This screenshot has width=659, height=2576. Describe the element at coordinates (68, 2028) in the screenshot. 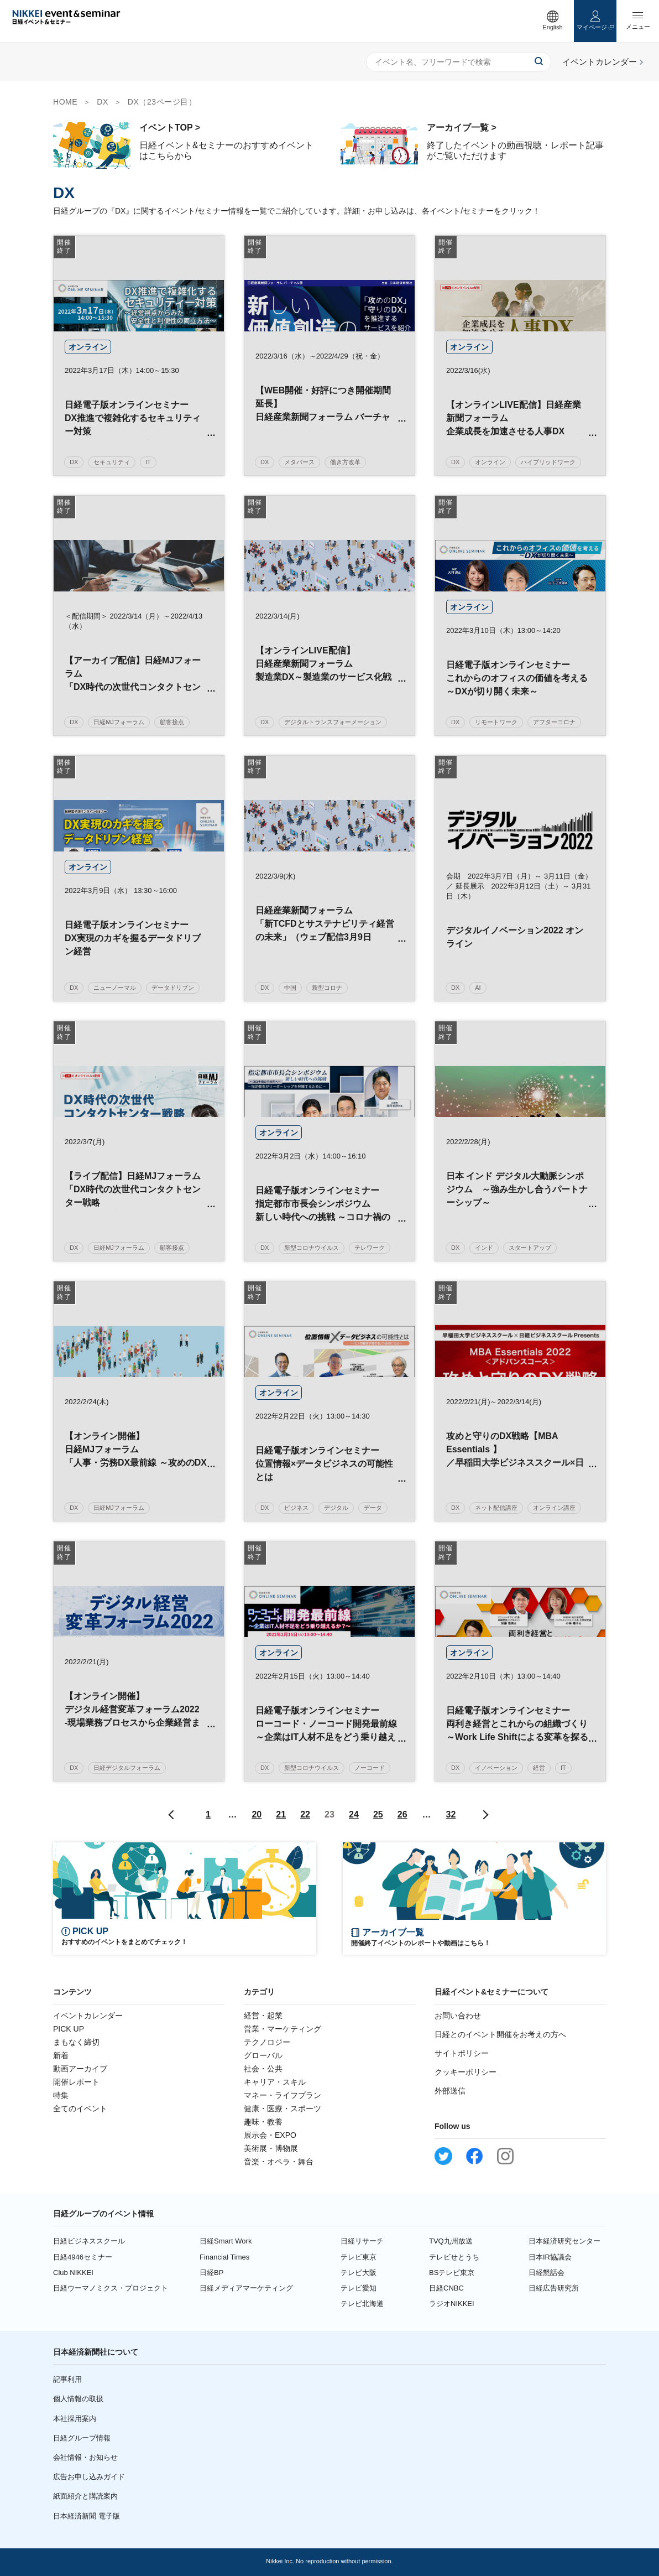

I see `PICK UP` at that location.